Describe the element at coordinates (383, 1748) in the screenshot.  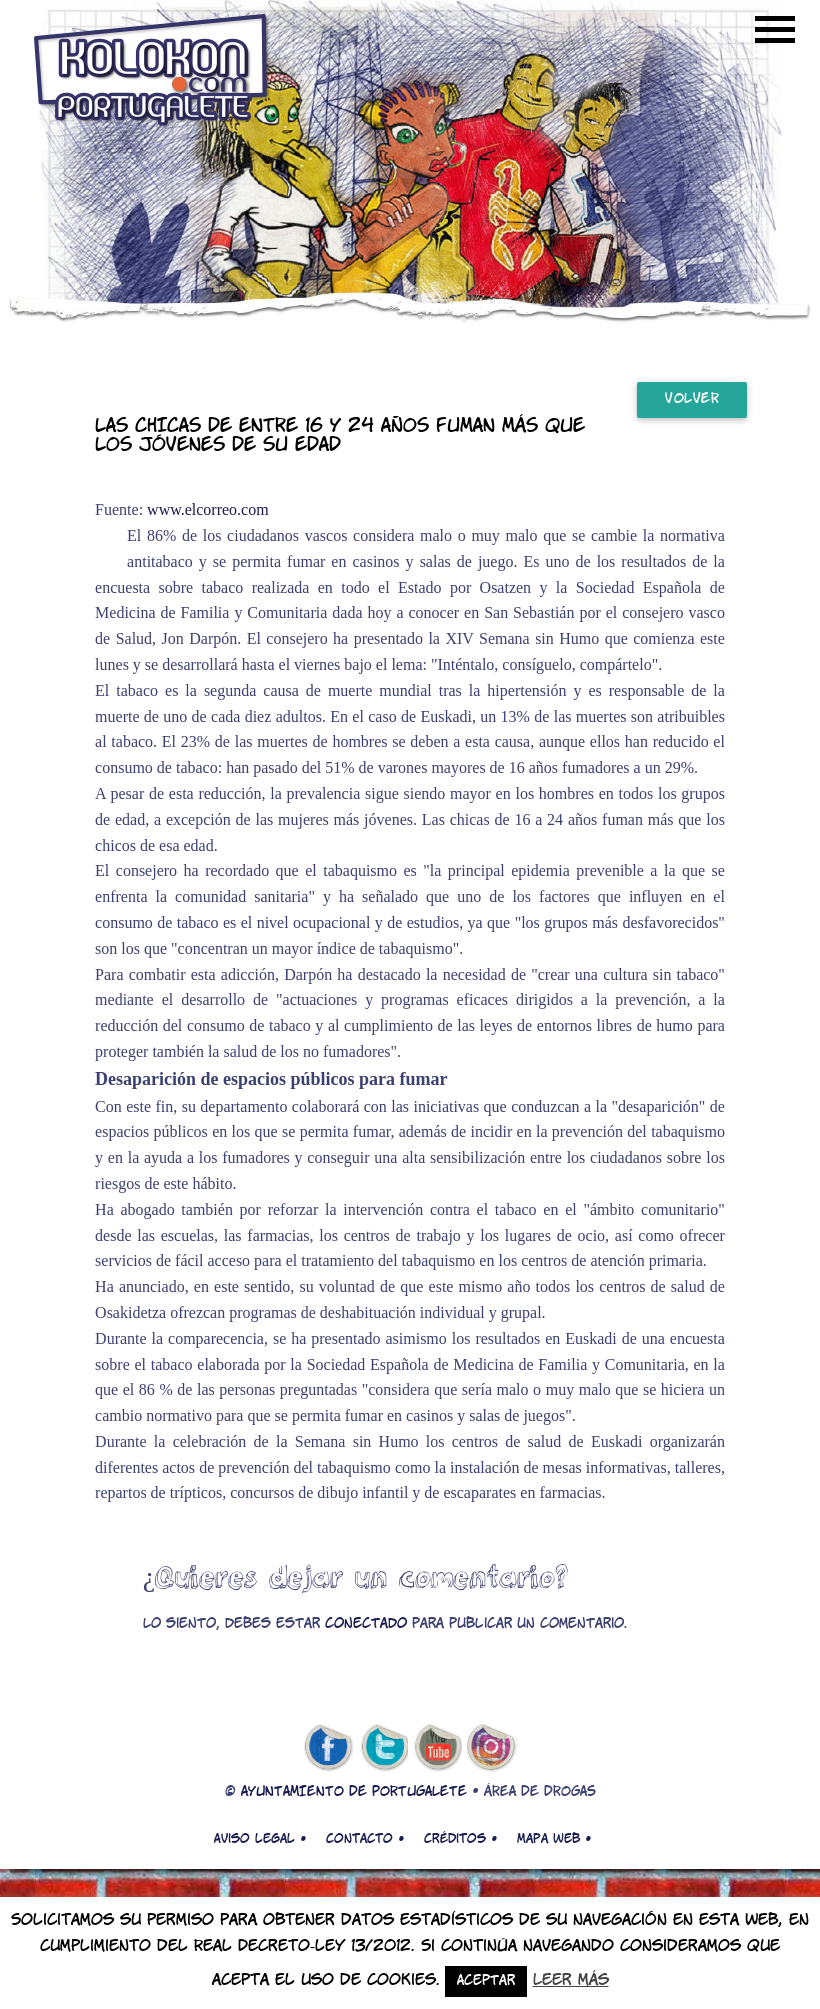
I see `twitter de kolokon` at that location.